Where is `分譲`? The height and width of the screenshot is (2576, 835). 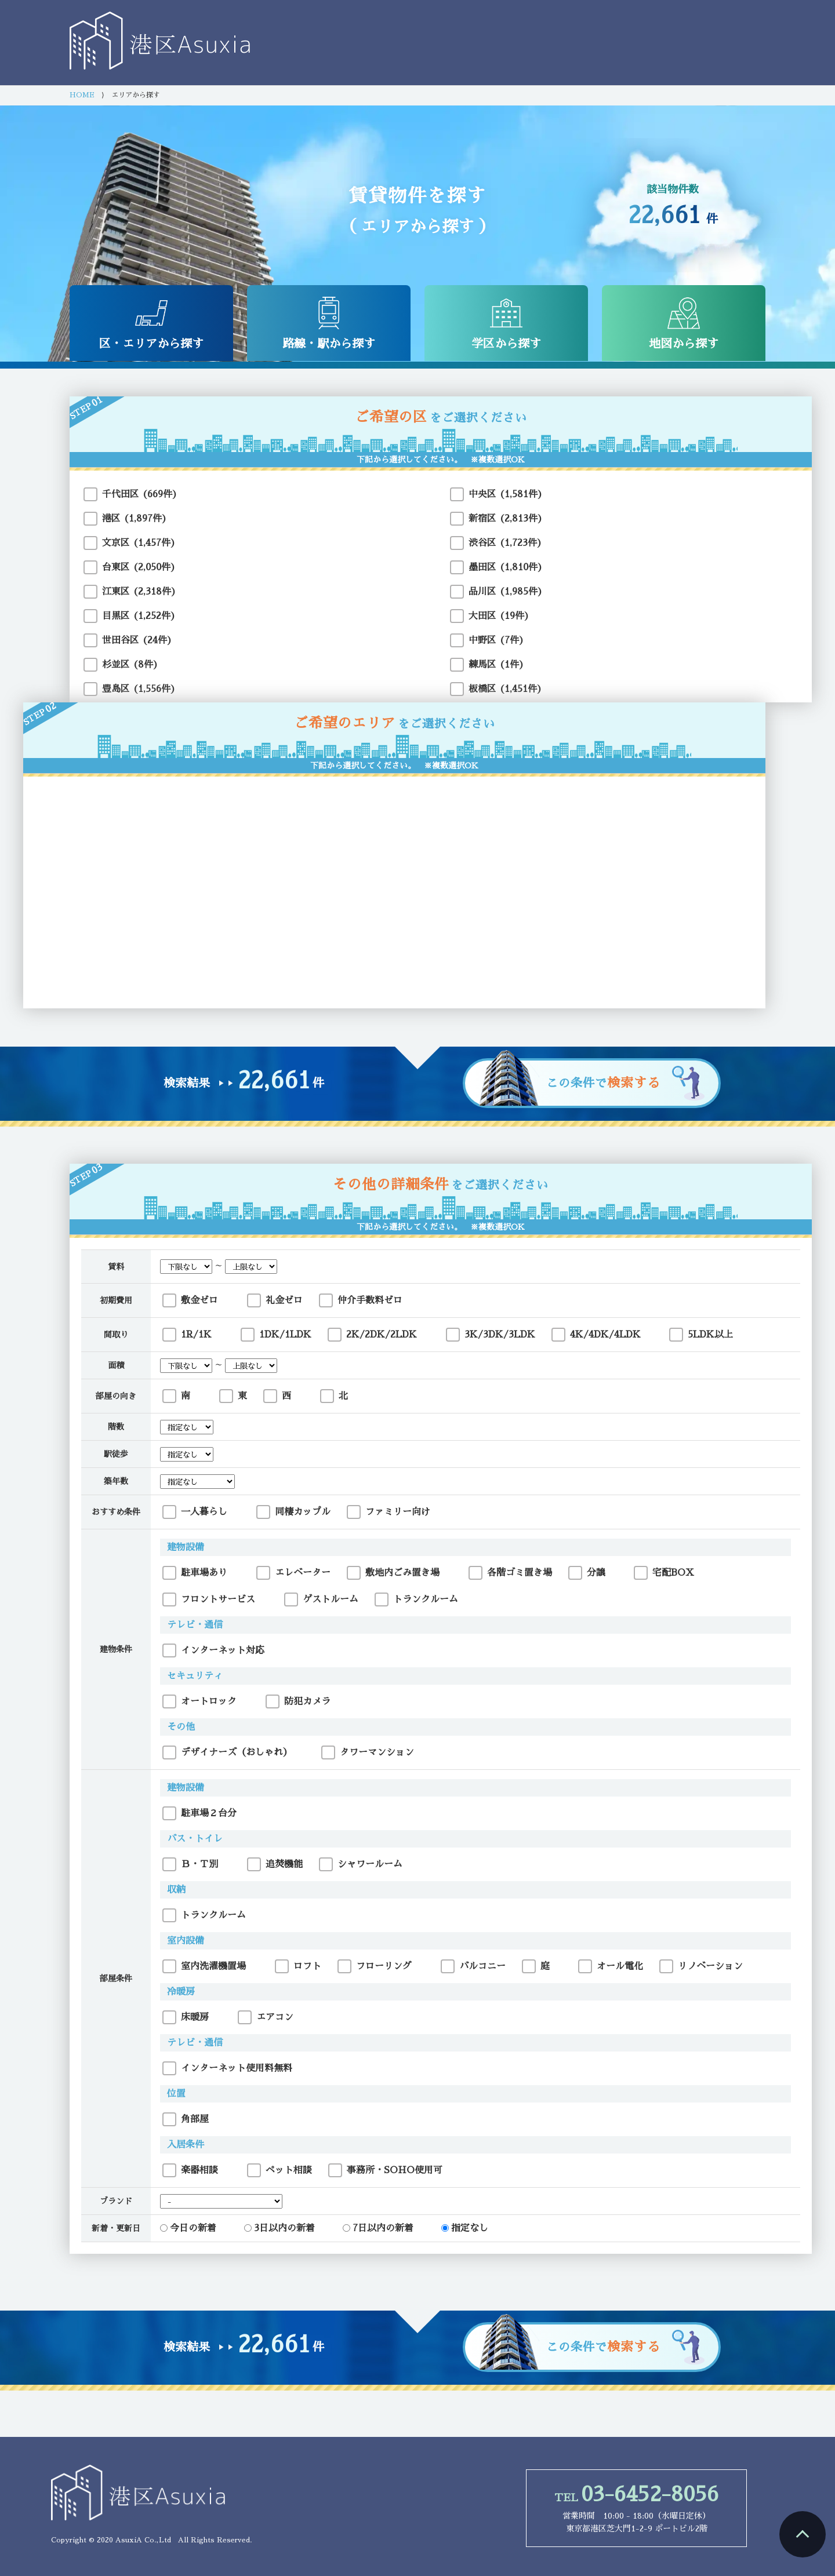
分譲 is located at coordinates (586, 1573).